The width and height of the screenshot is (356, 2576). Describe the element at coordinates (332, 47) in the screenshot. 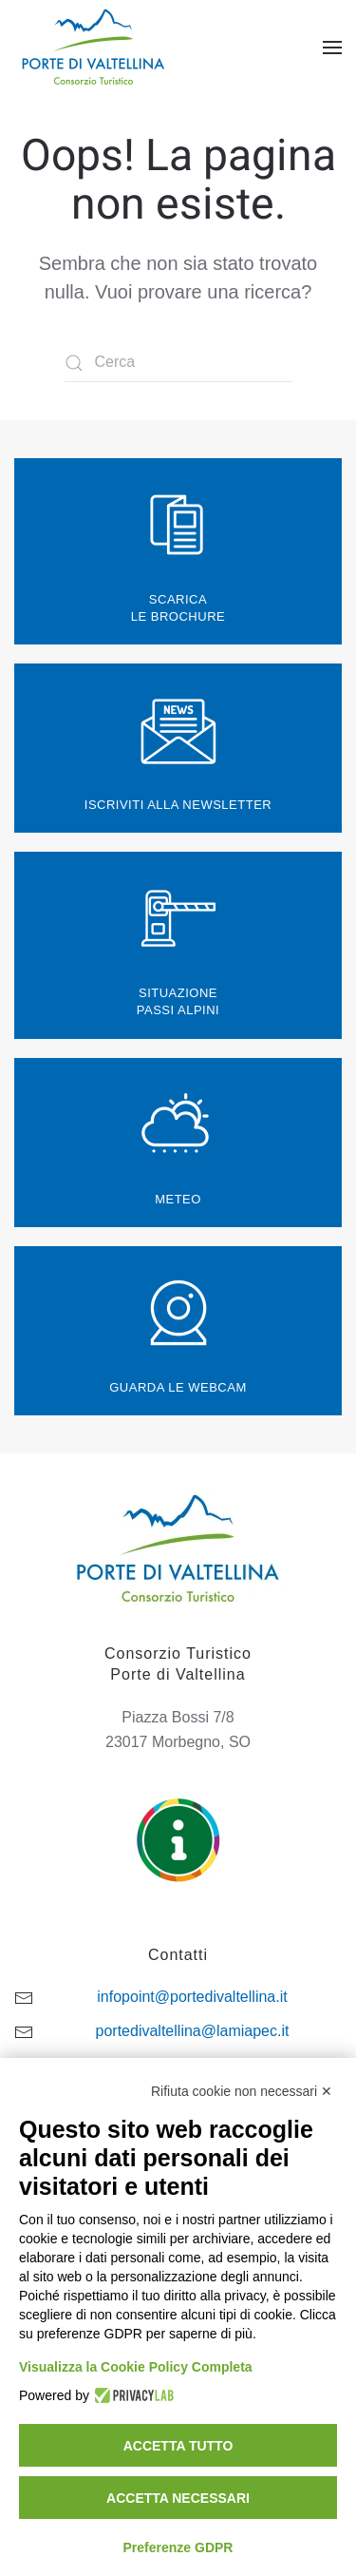

I see `[button]` at that location.